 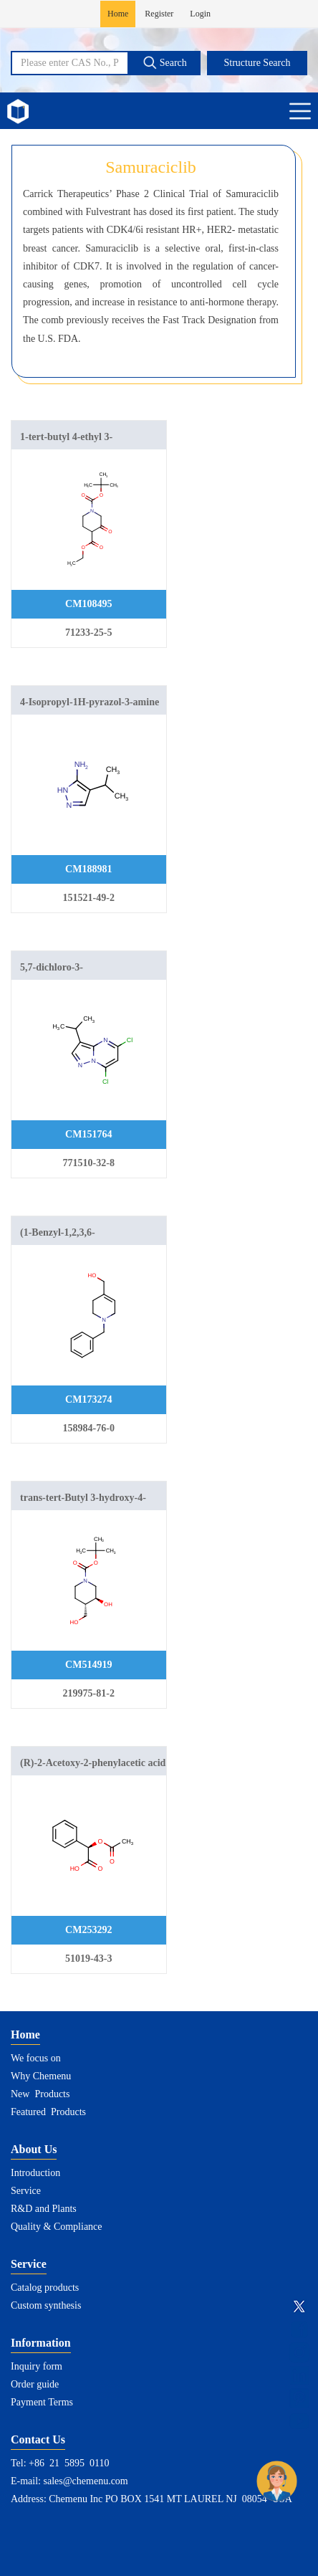 I want to click on Custom synthesis, so click(x=46, y=2305).